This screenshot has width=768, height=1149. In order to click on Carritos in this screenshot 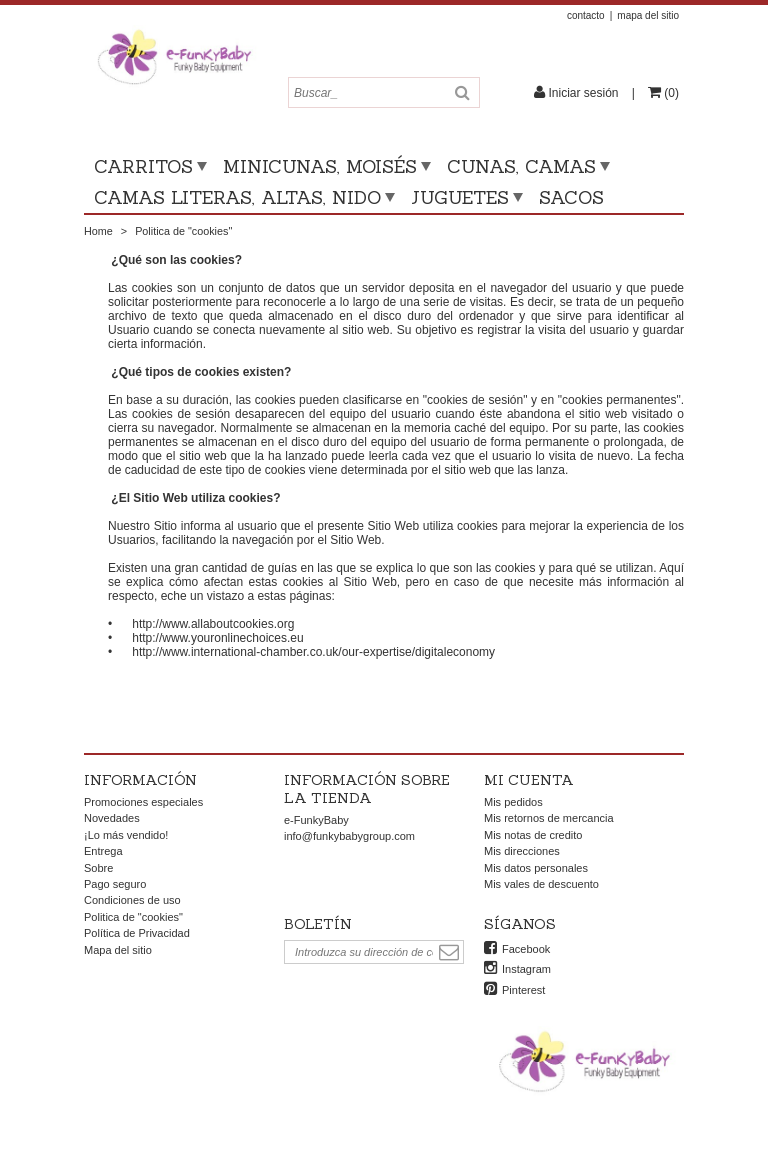, I will do `click(143, 166)`.